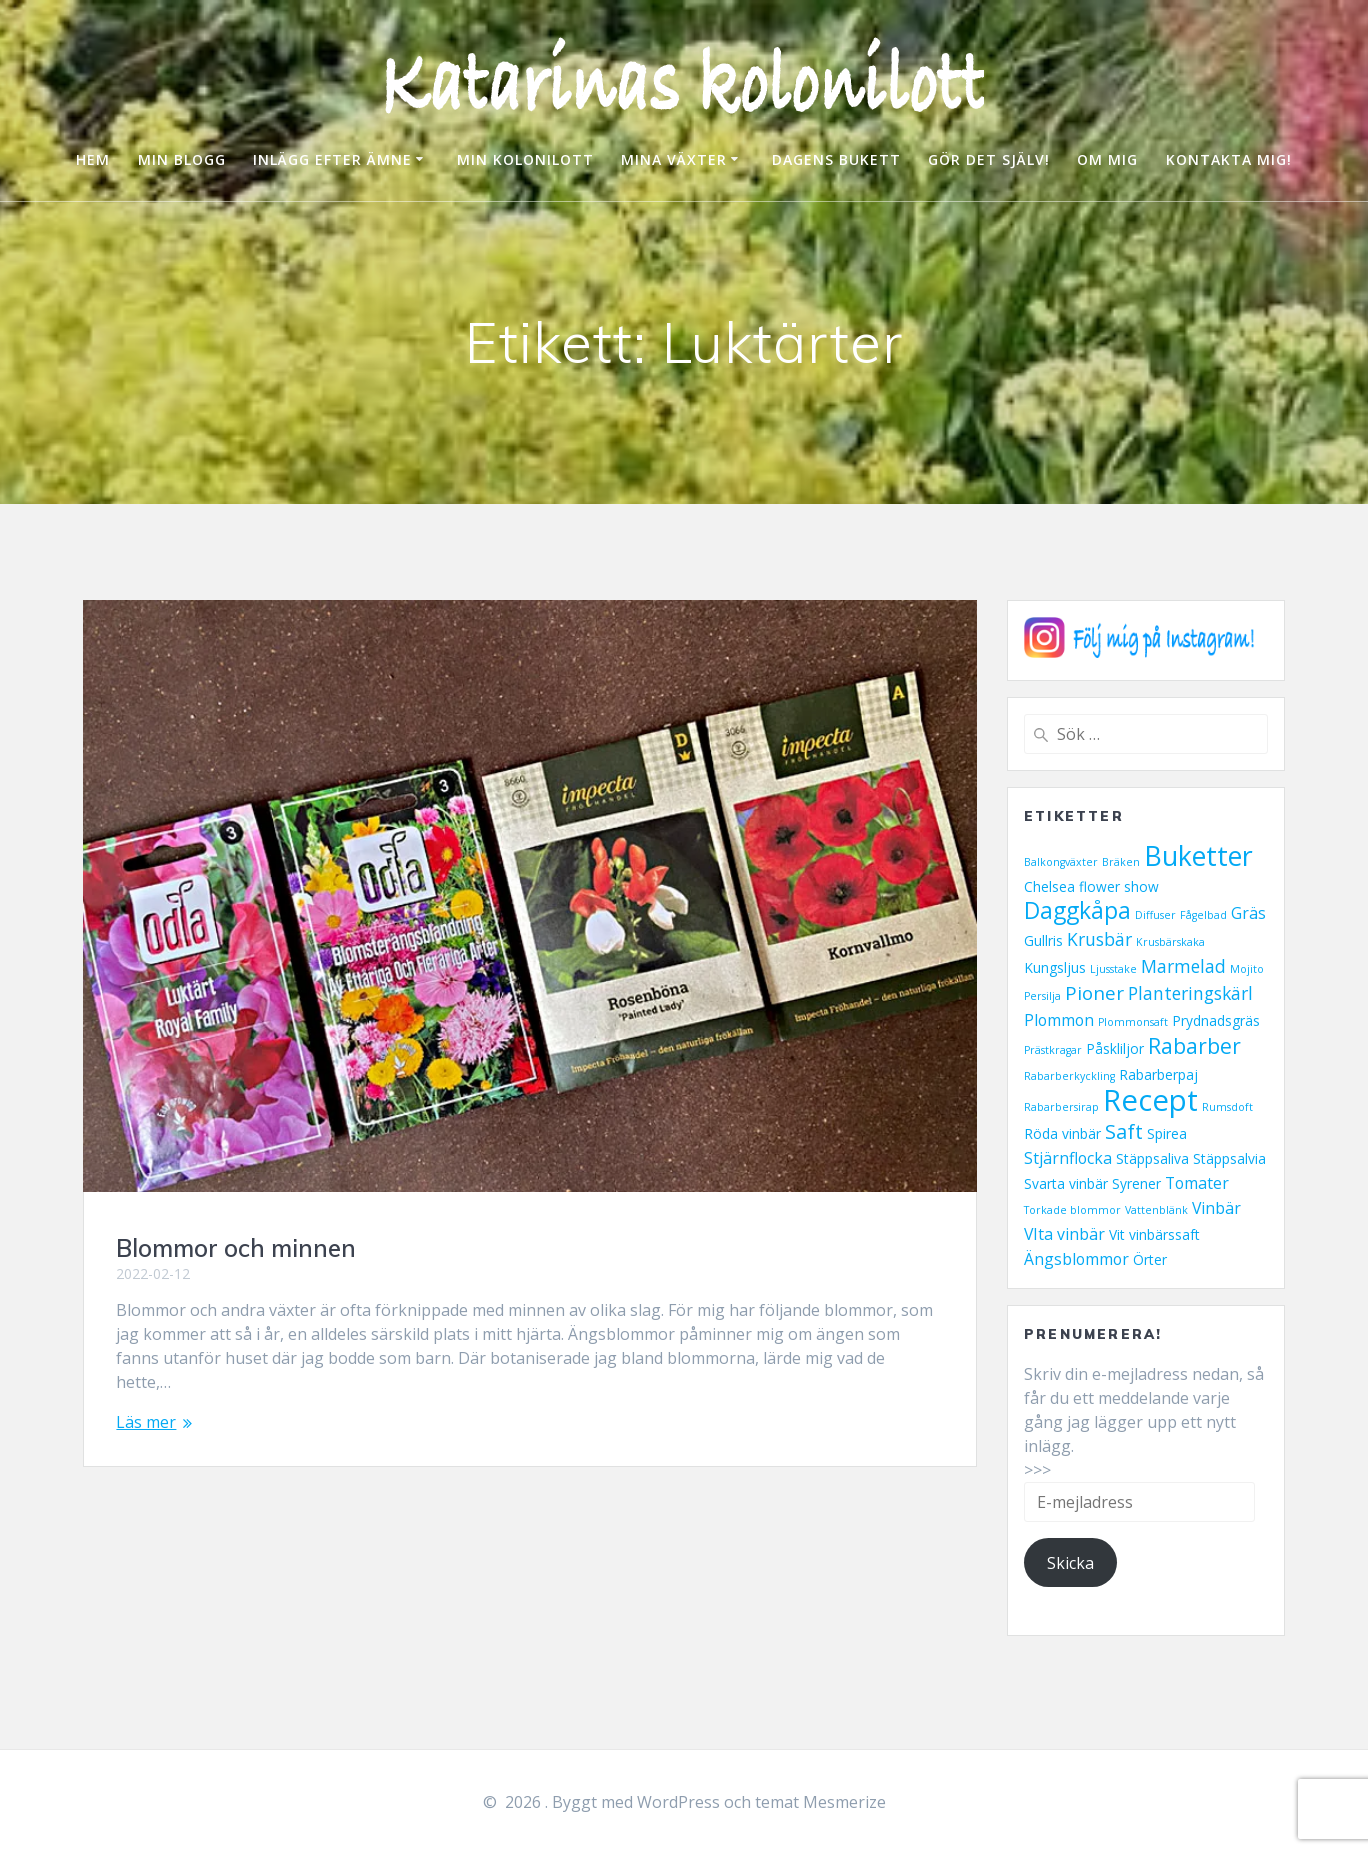 This screenshot has height=1853, width=1368. I want to click on Bräken [Bräken (1 objekt)], so click(1121, 862).